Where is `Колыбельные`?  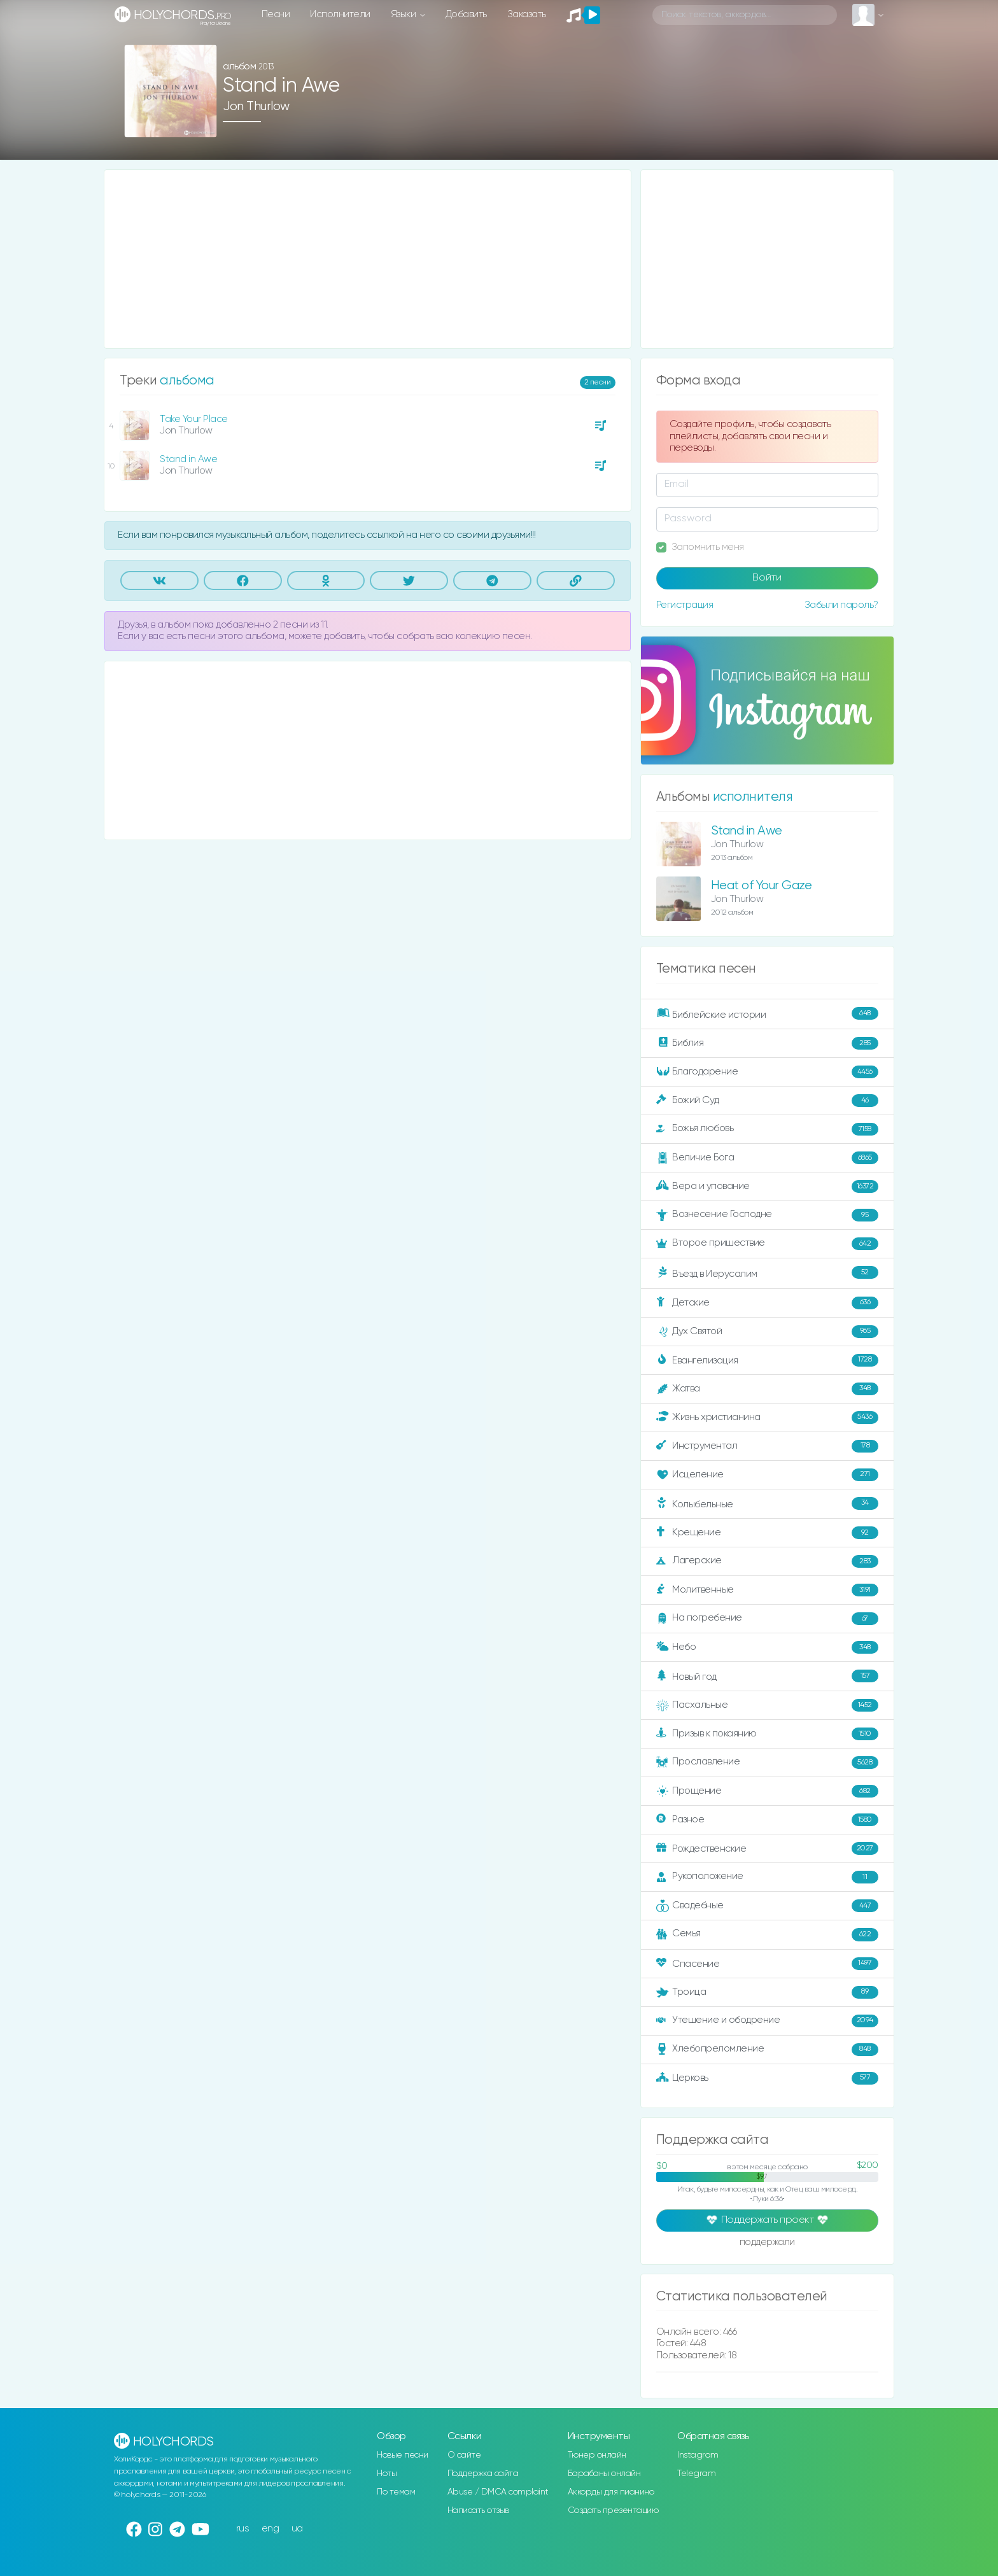 Колыбельные is located at coordinates (767, 1503).